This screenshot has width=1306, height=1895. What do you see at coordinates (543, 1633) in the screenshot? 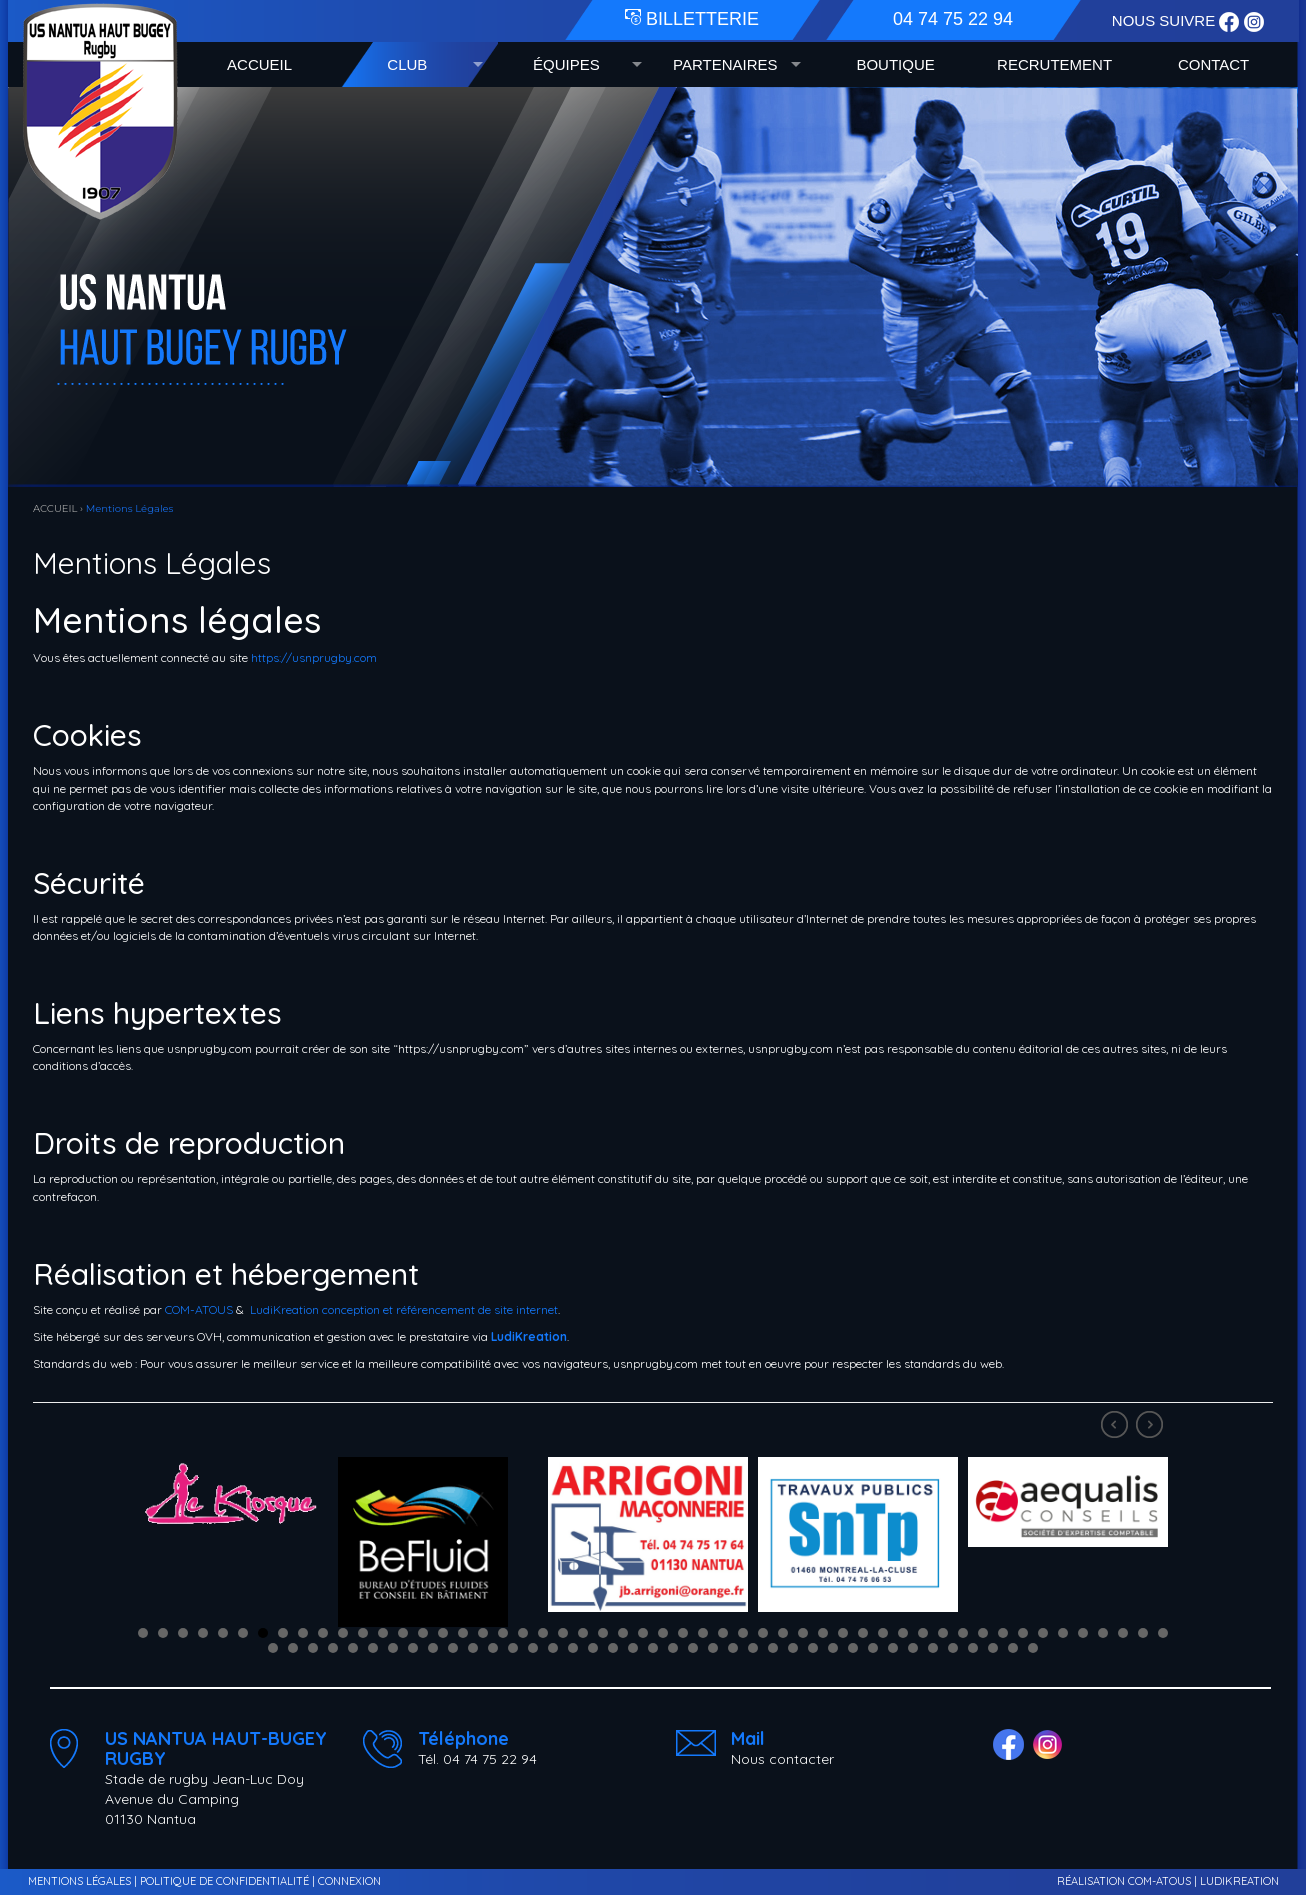
I see `21` at bounding box center [543, 1633].